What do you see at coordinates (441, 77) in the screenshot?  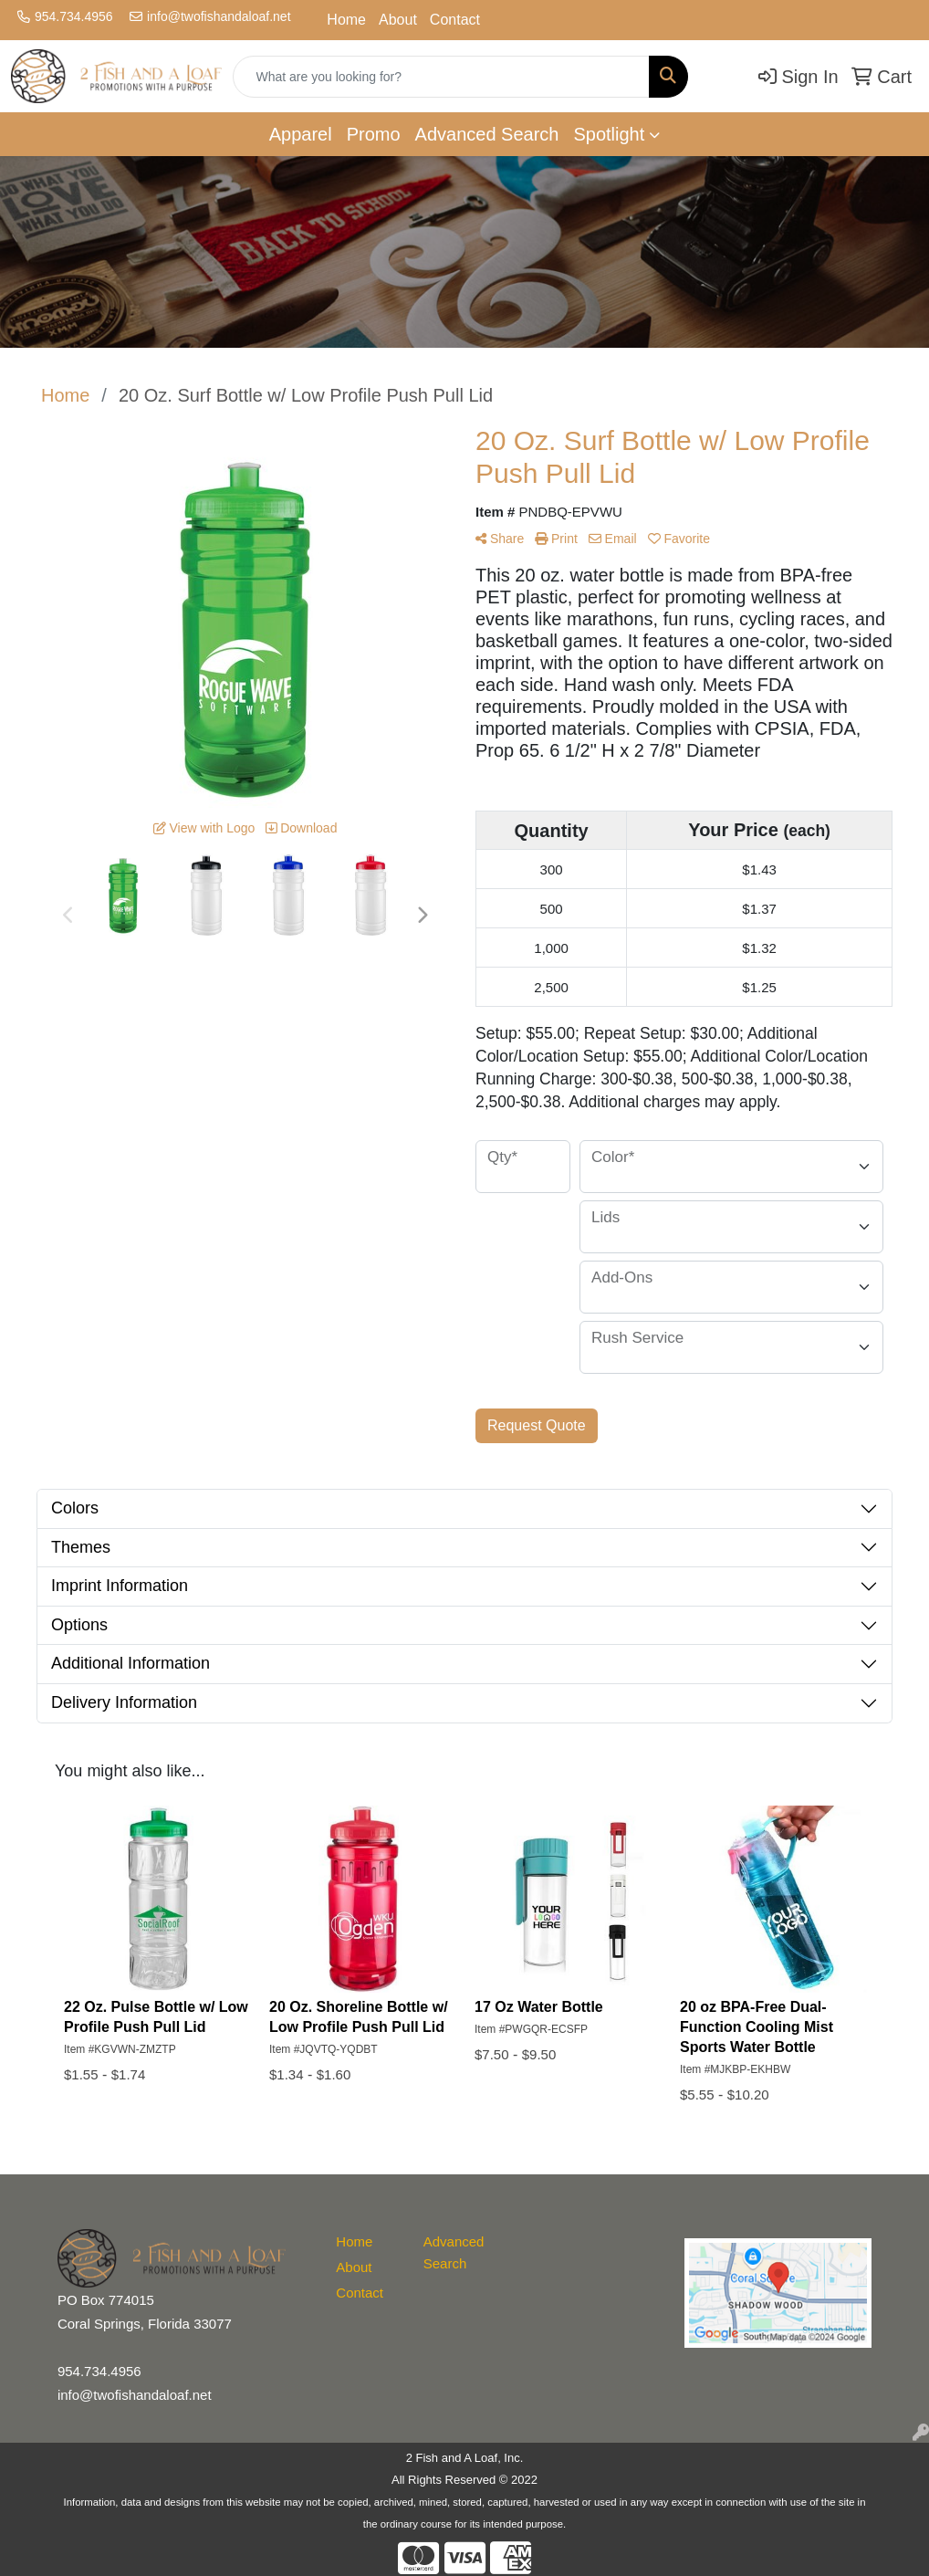 I see `[Quick Search]` at bounding box center [441, 77].